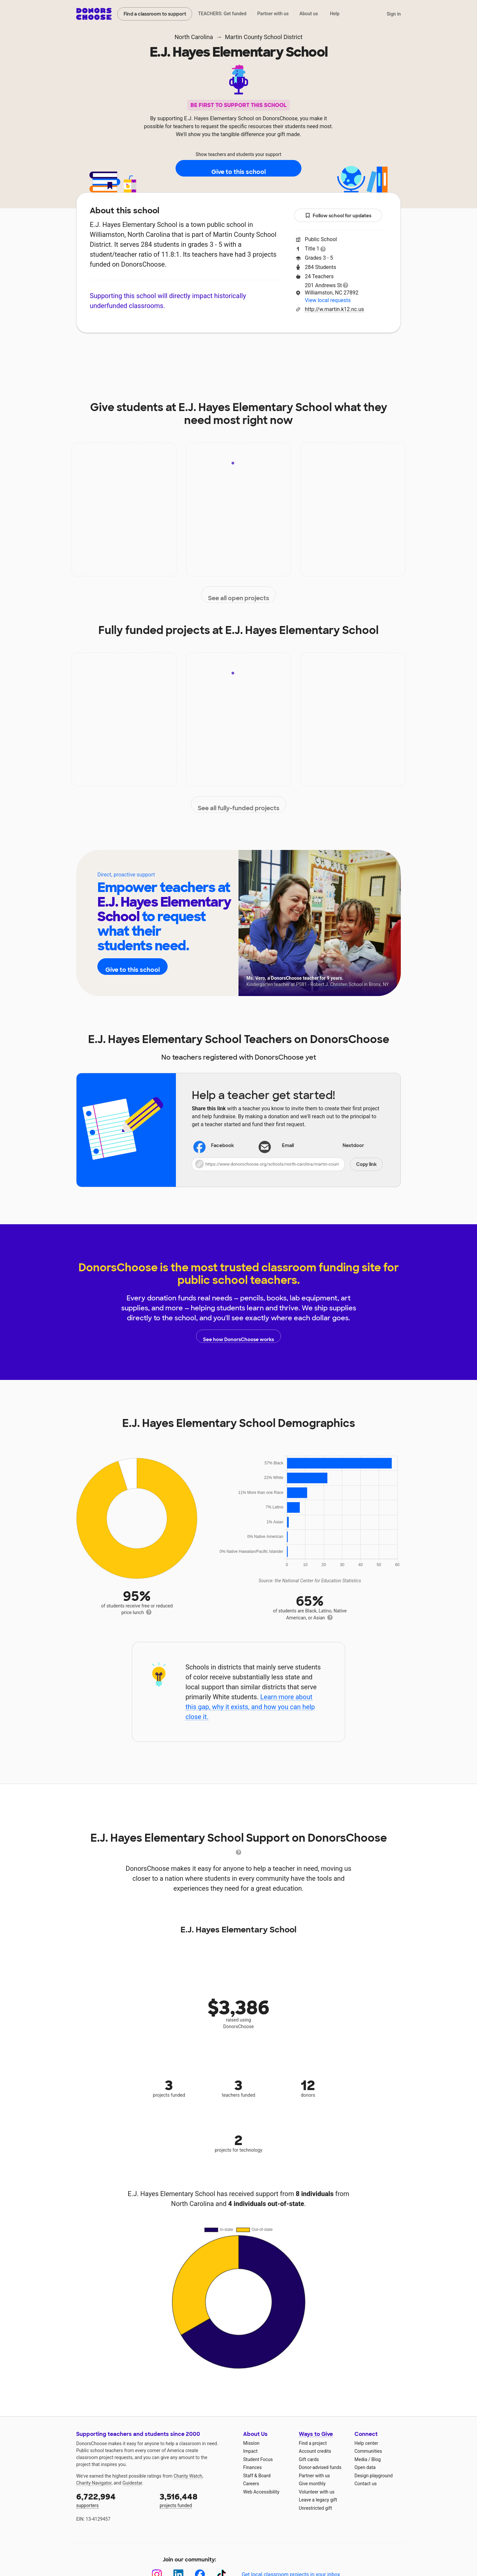 The height and width of the screenshot is (2576, 477). I want to click on Students, so click(293, 353).